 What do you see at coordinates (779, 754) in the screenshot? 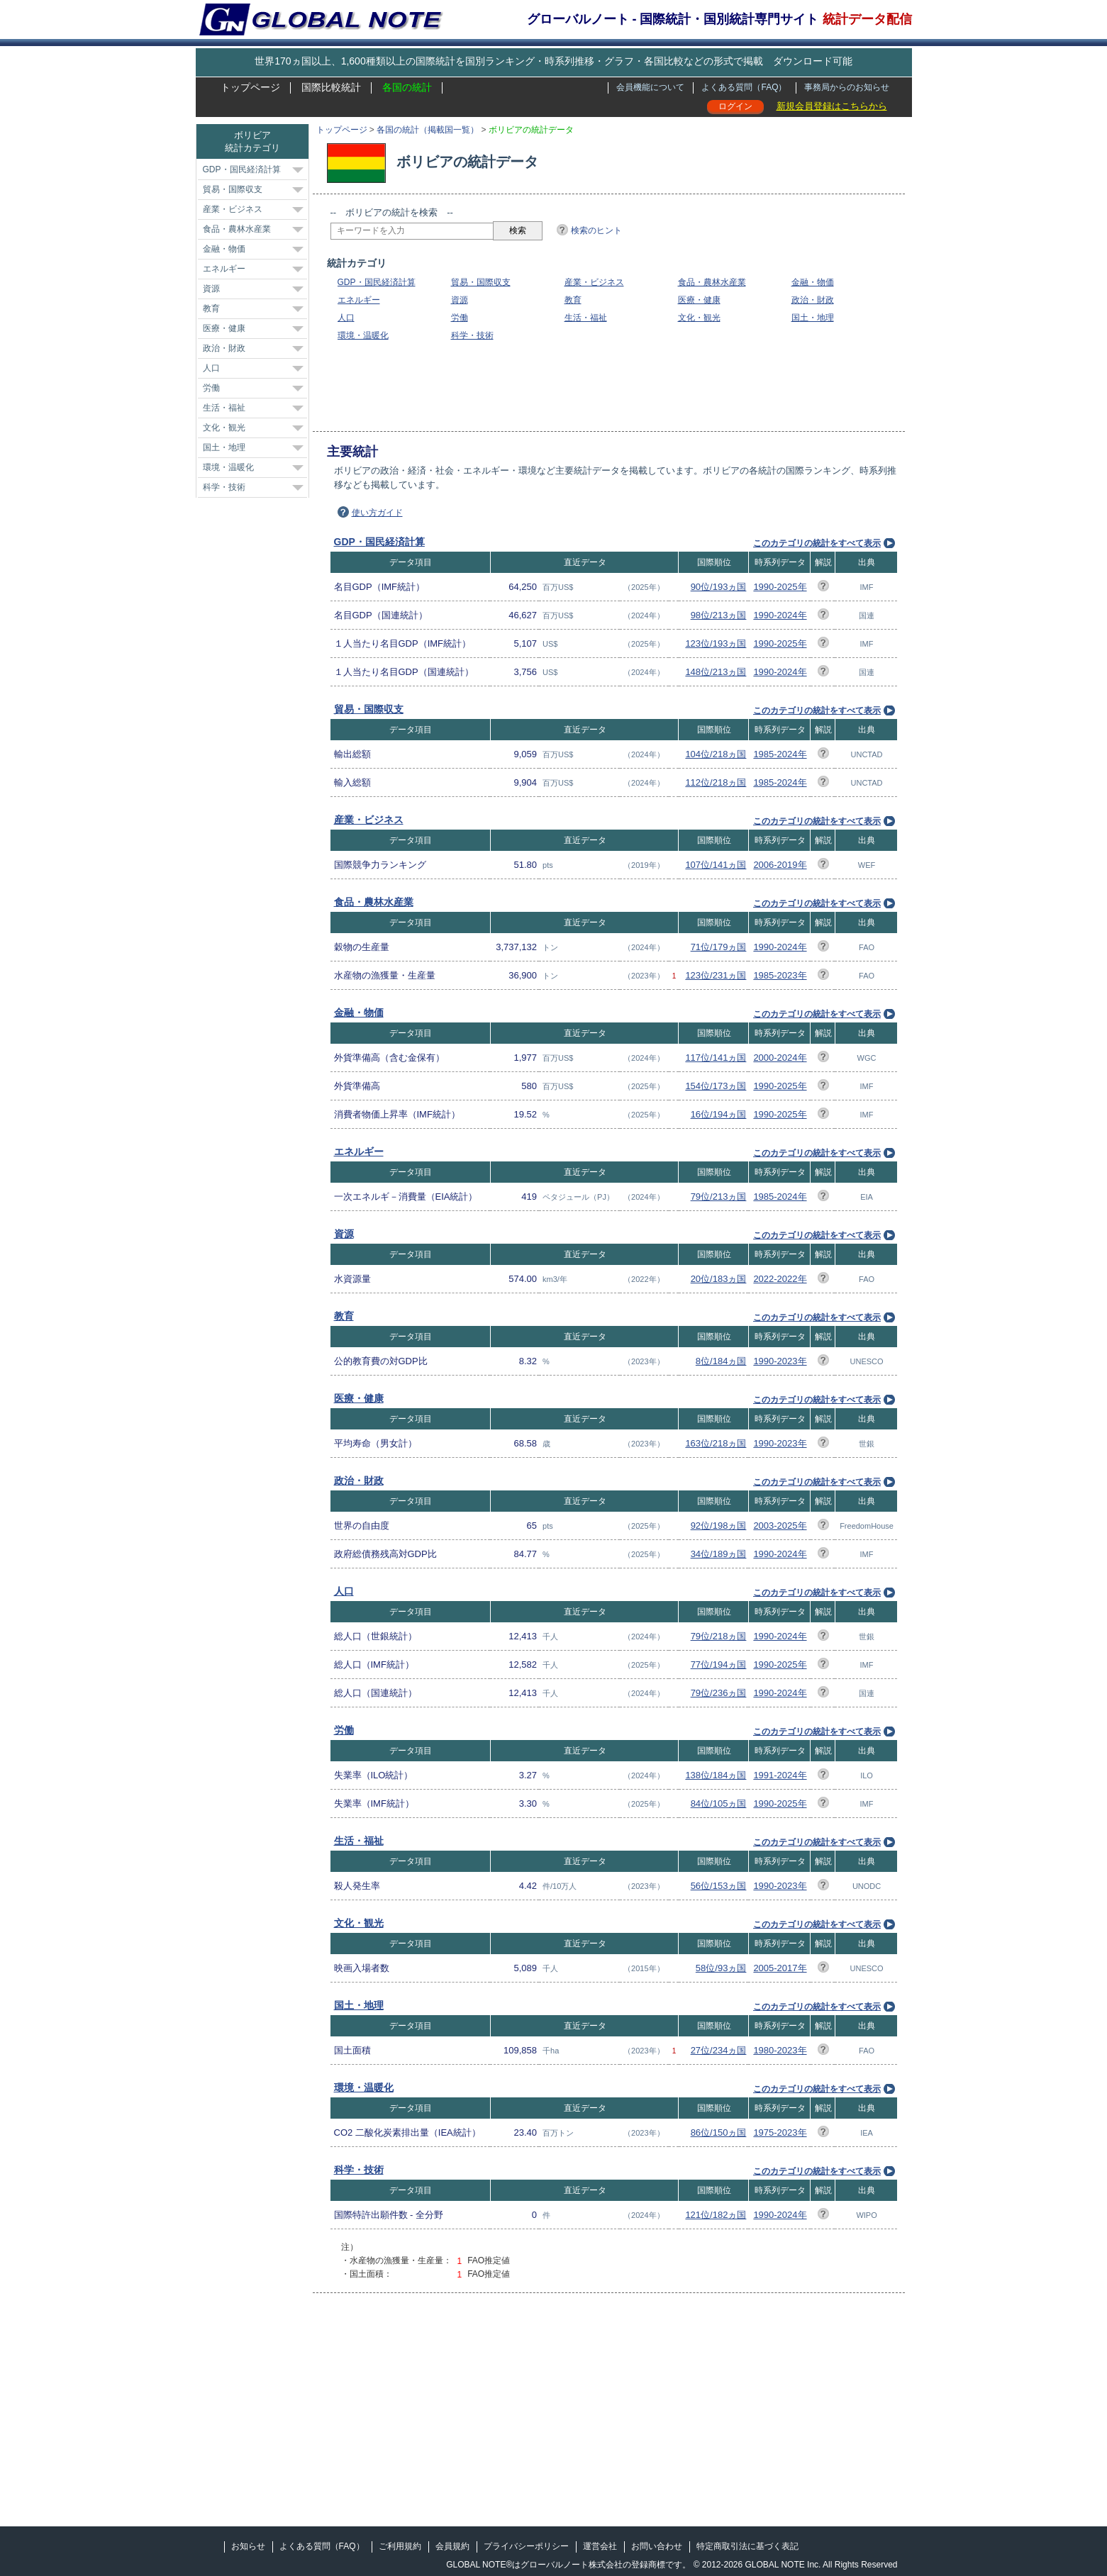
I see `1985-2024年` at bounding box center [779, 754].